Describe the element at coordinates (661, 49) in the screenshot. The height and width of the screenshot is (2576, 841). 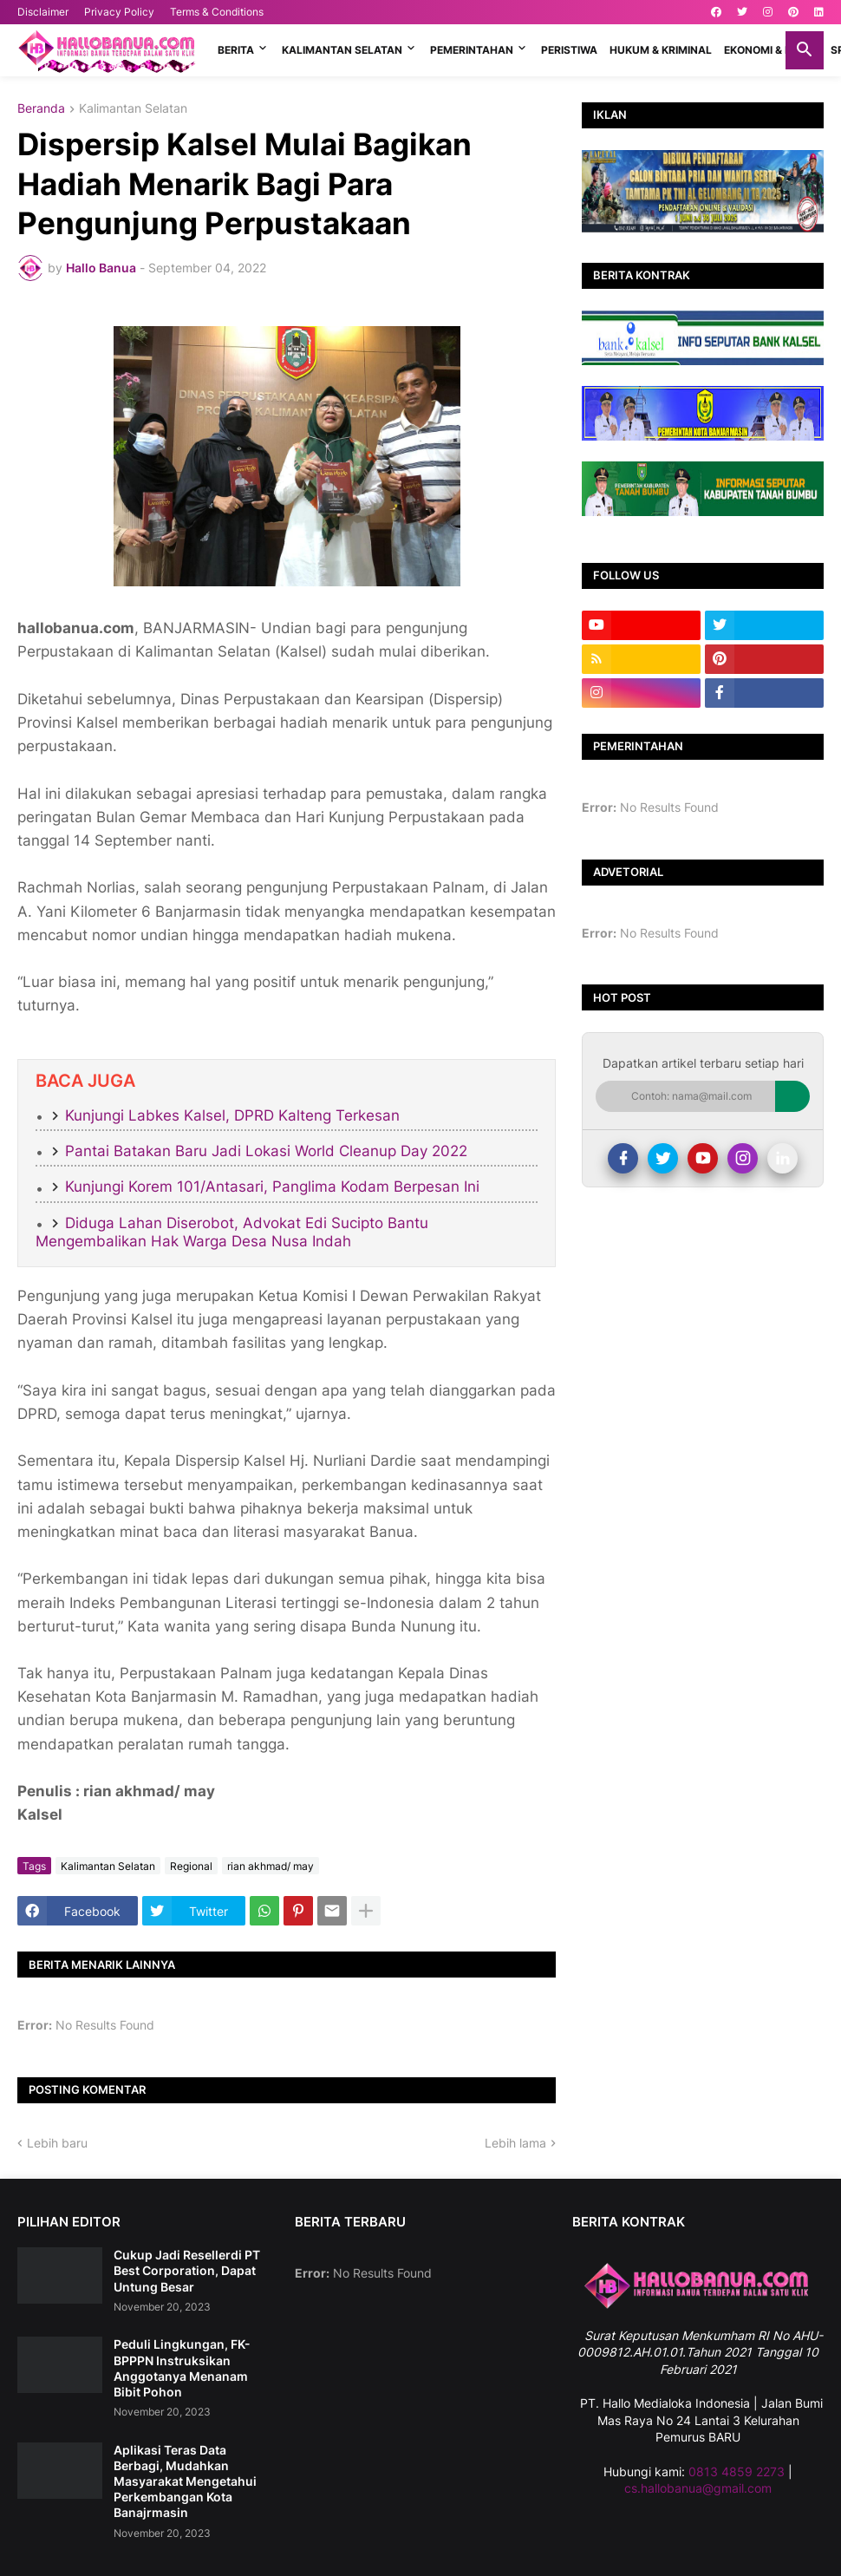
I see `HUKUM & KRIMINAL` at that location.